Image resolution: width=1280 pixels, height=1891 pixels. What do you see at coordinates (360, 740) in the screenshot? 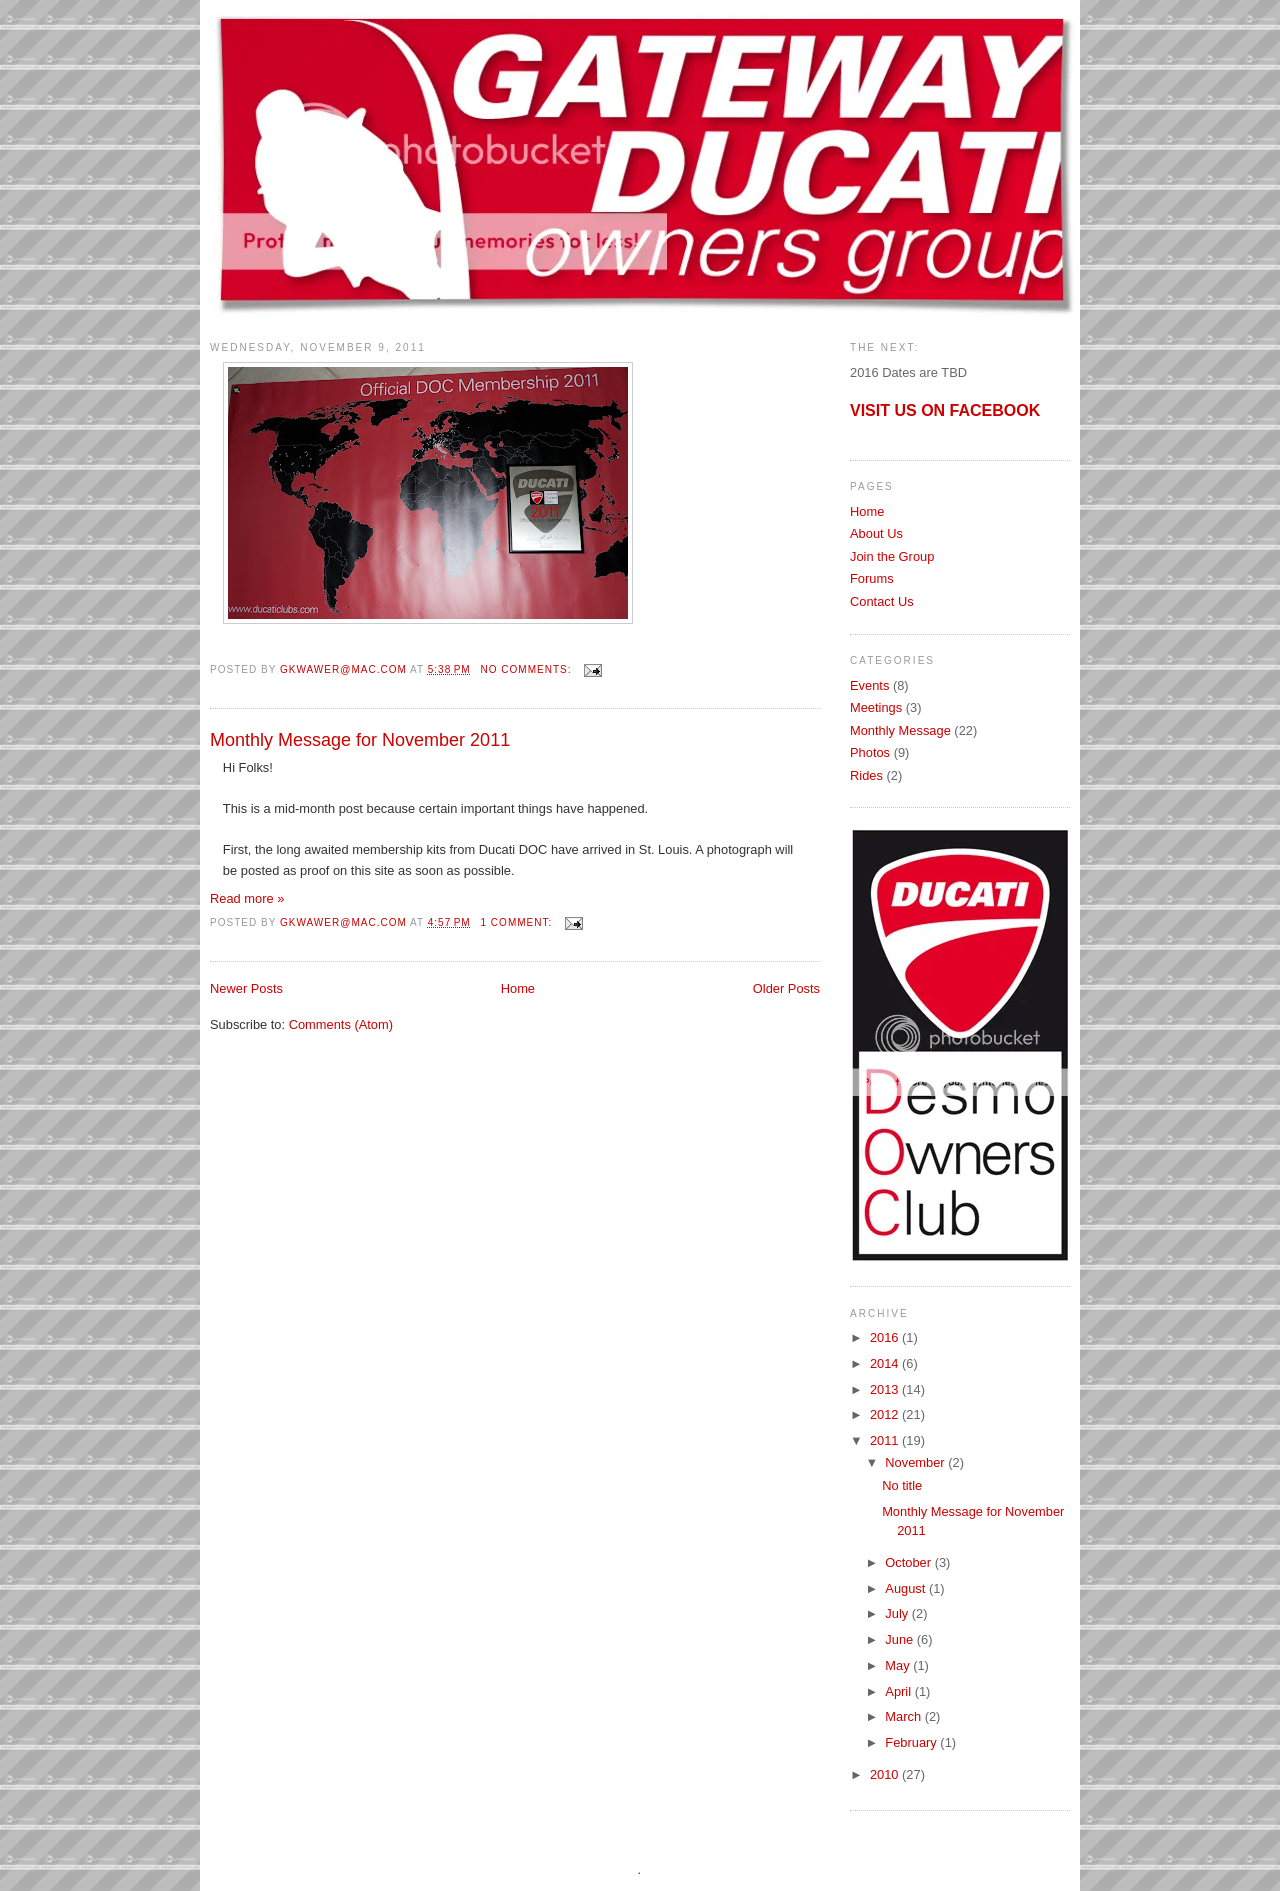
I see `Monthly Message for November 2011` at bounding box center [360, 740].